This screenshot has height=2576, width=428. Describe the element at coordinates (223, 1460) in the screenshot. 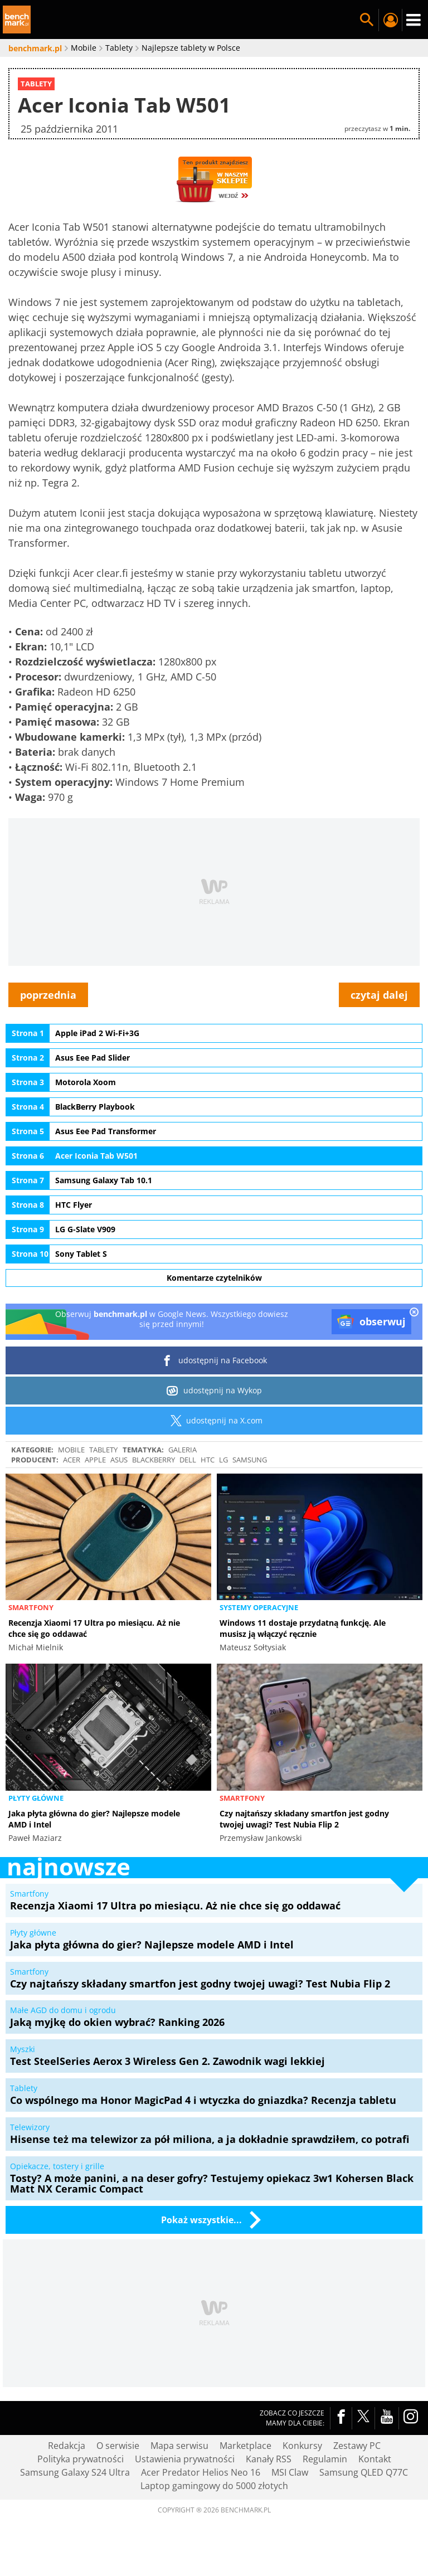

I see `LG` at that location.